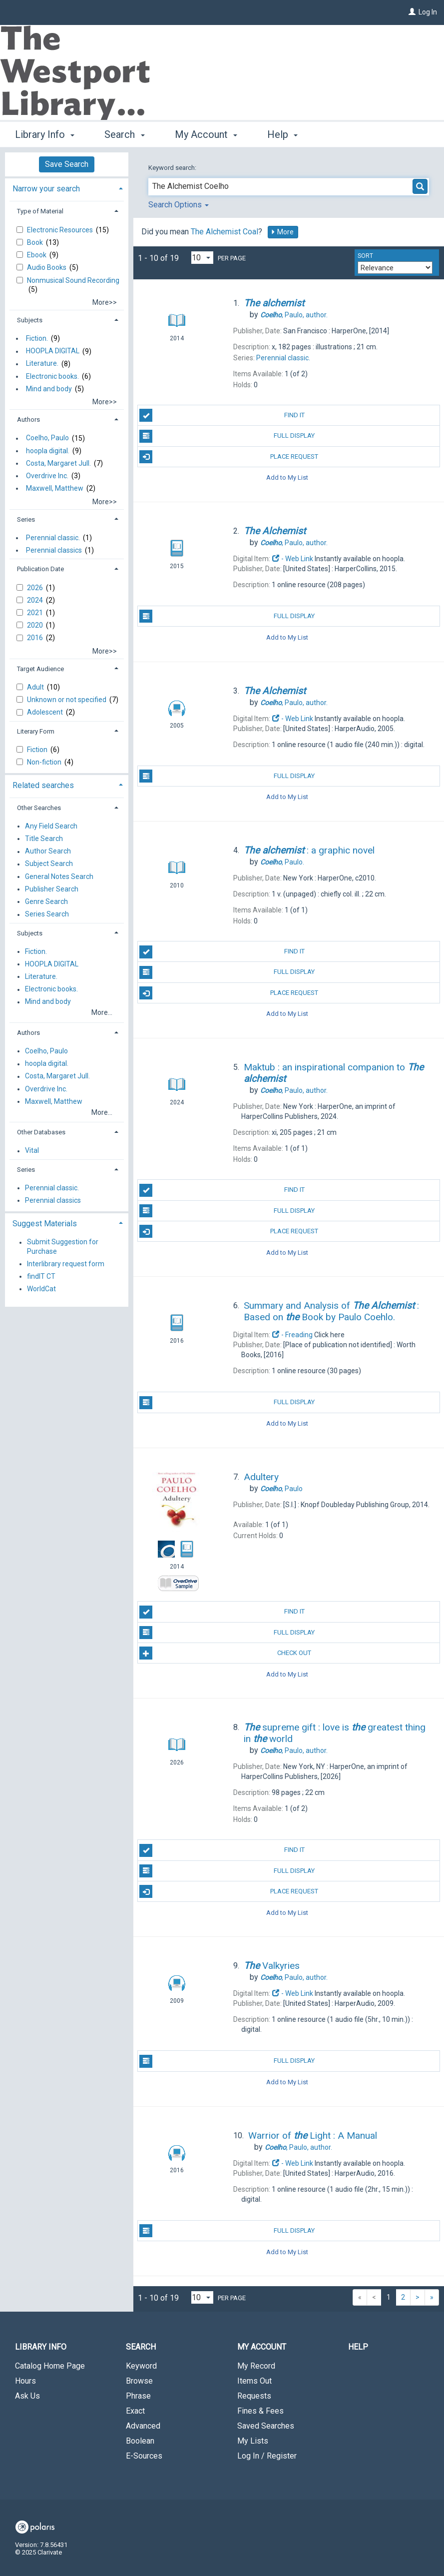  Describe the element at coordinates (35, 613) in the screenshot. I see `2021` at that location.